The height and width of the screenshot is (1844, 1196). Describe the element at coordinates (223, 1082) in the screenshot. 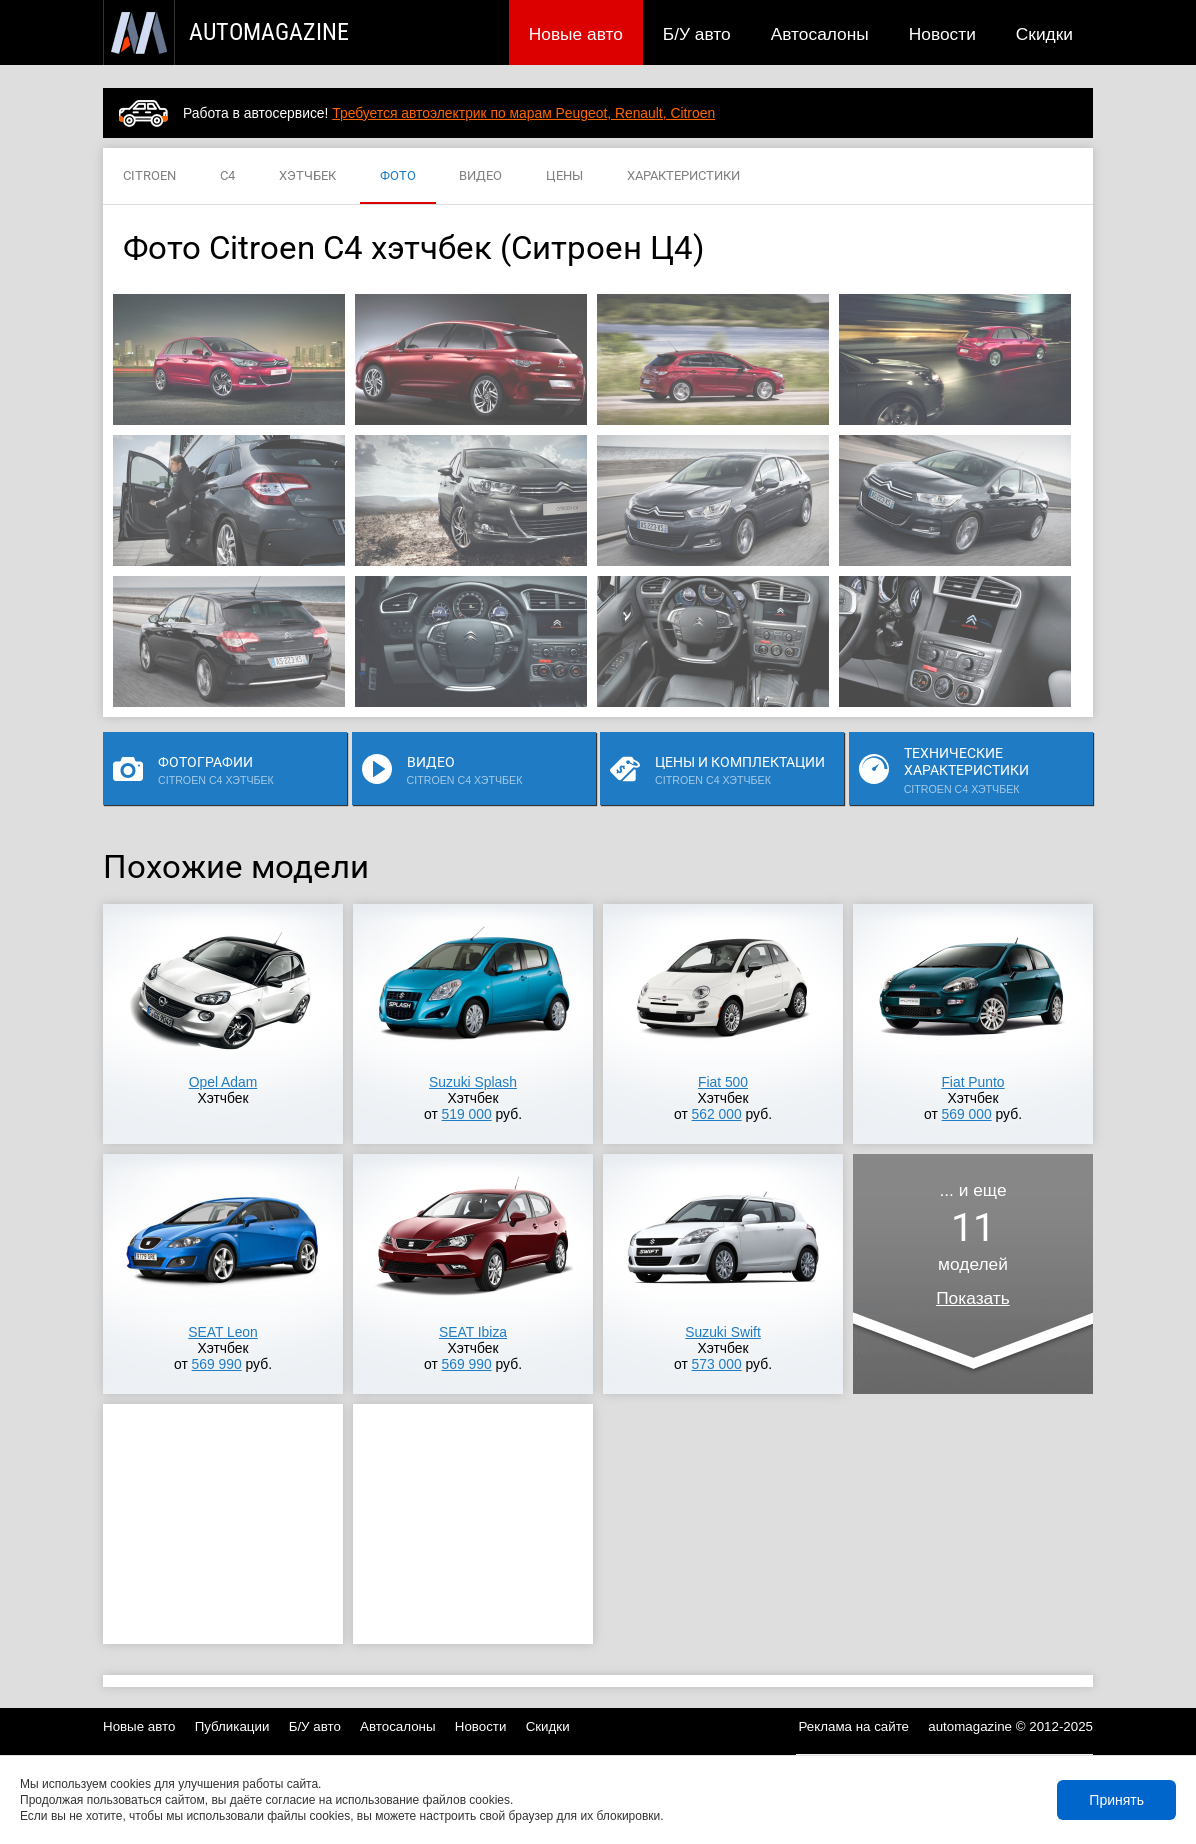

I see `Opel Adam` at that location.